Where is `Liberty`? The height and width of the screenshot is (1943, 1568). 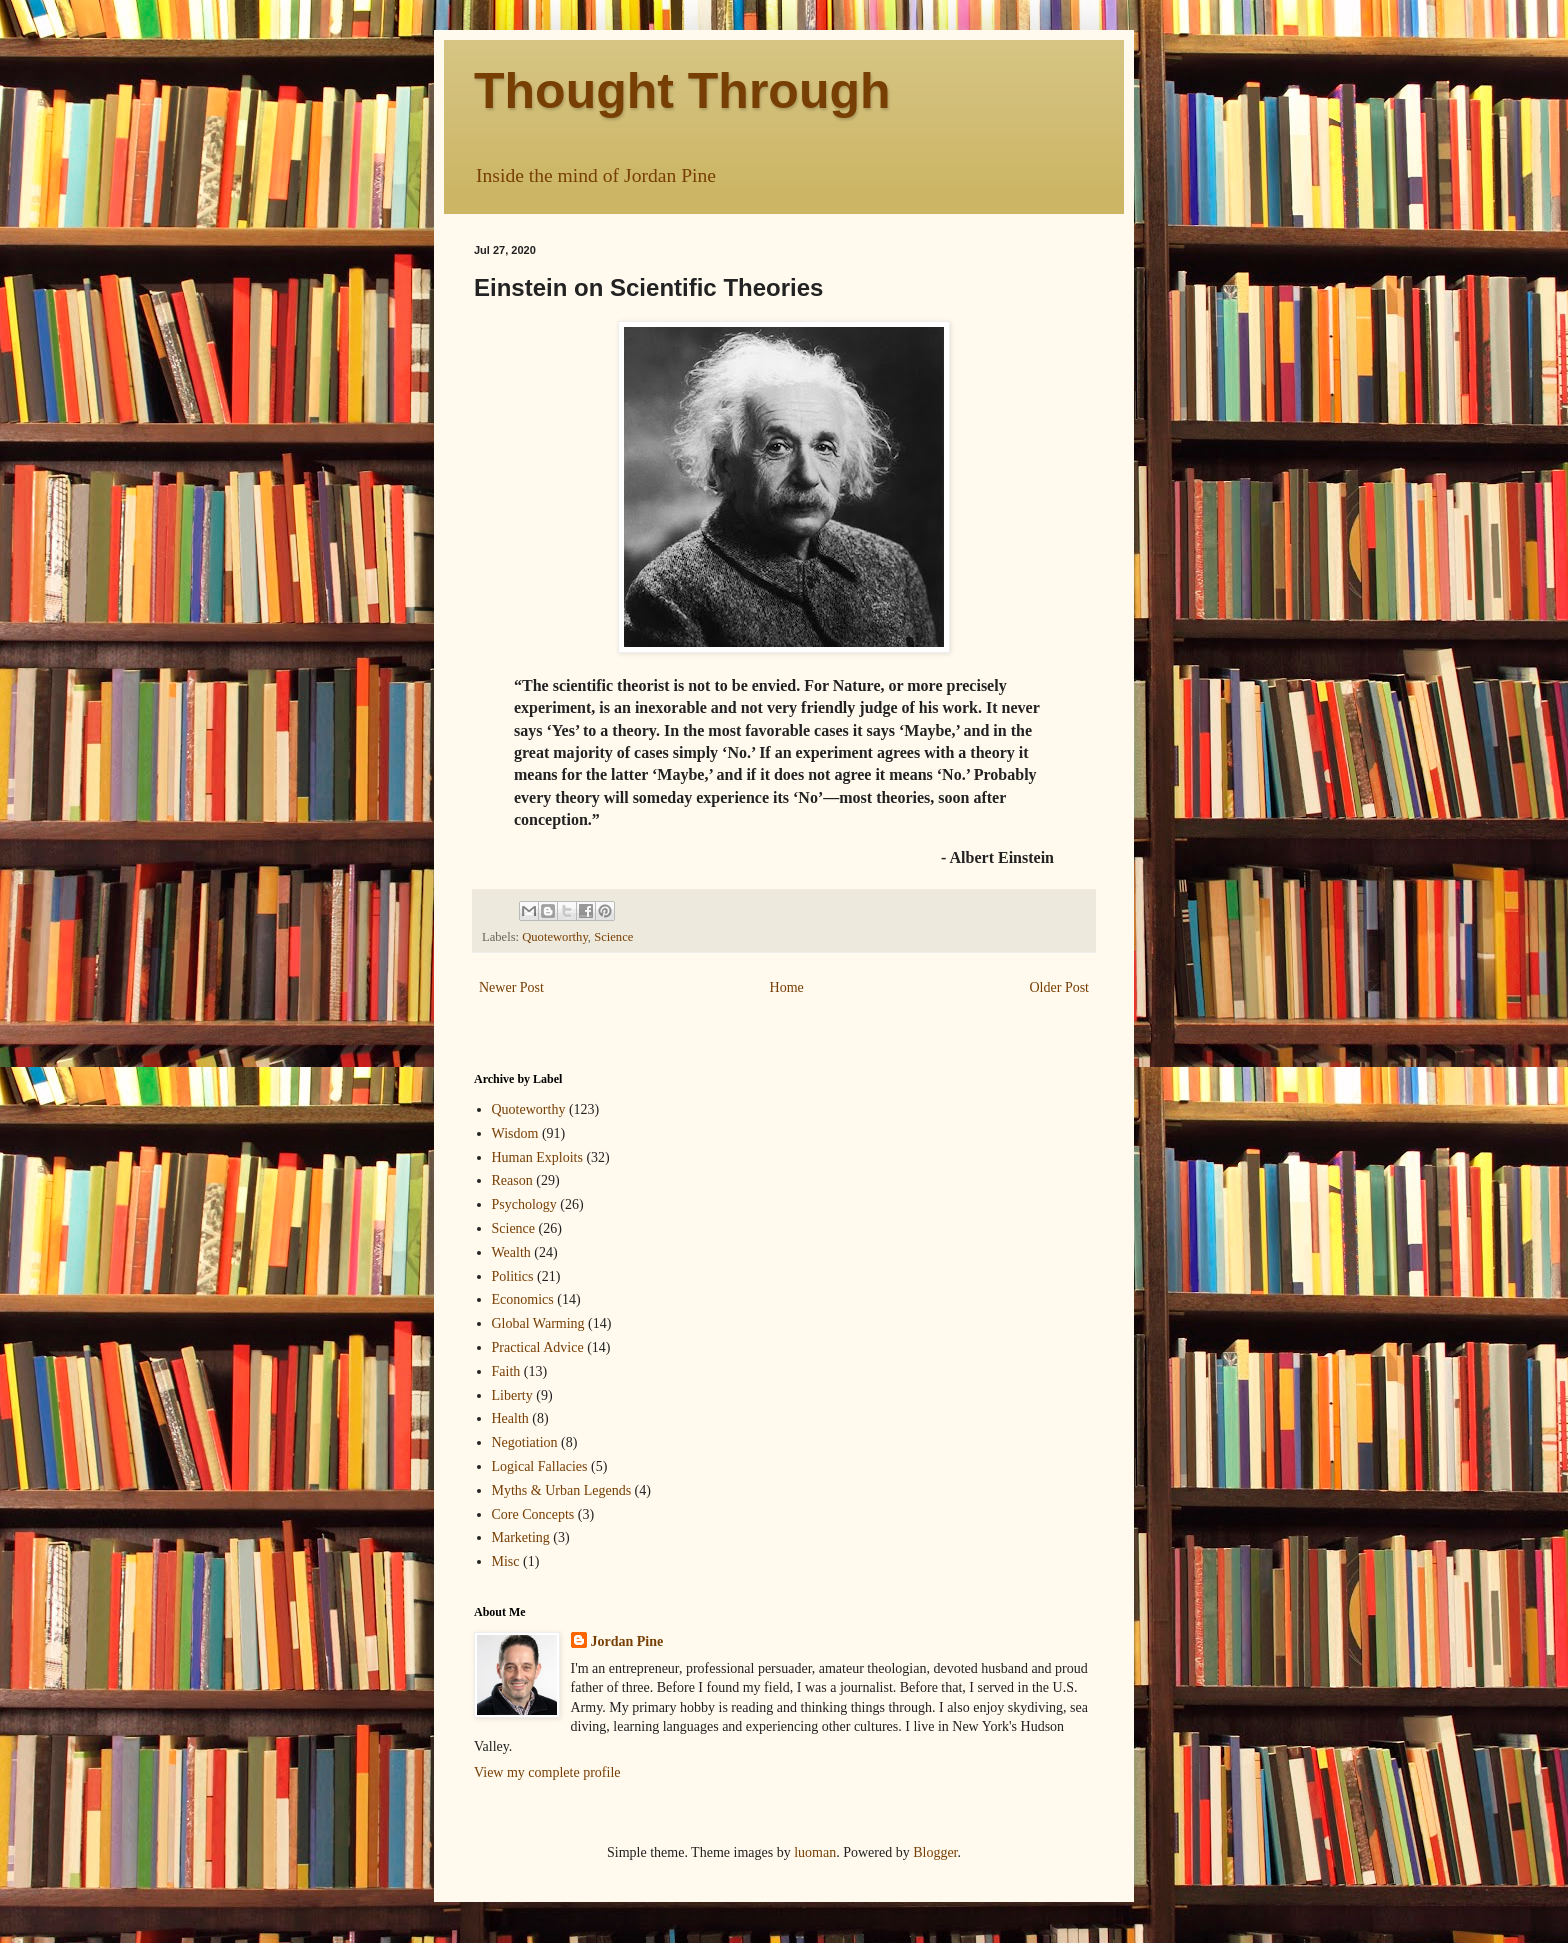
Liberty is located at coordinates (512, 1395).